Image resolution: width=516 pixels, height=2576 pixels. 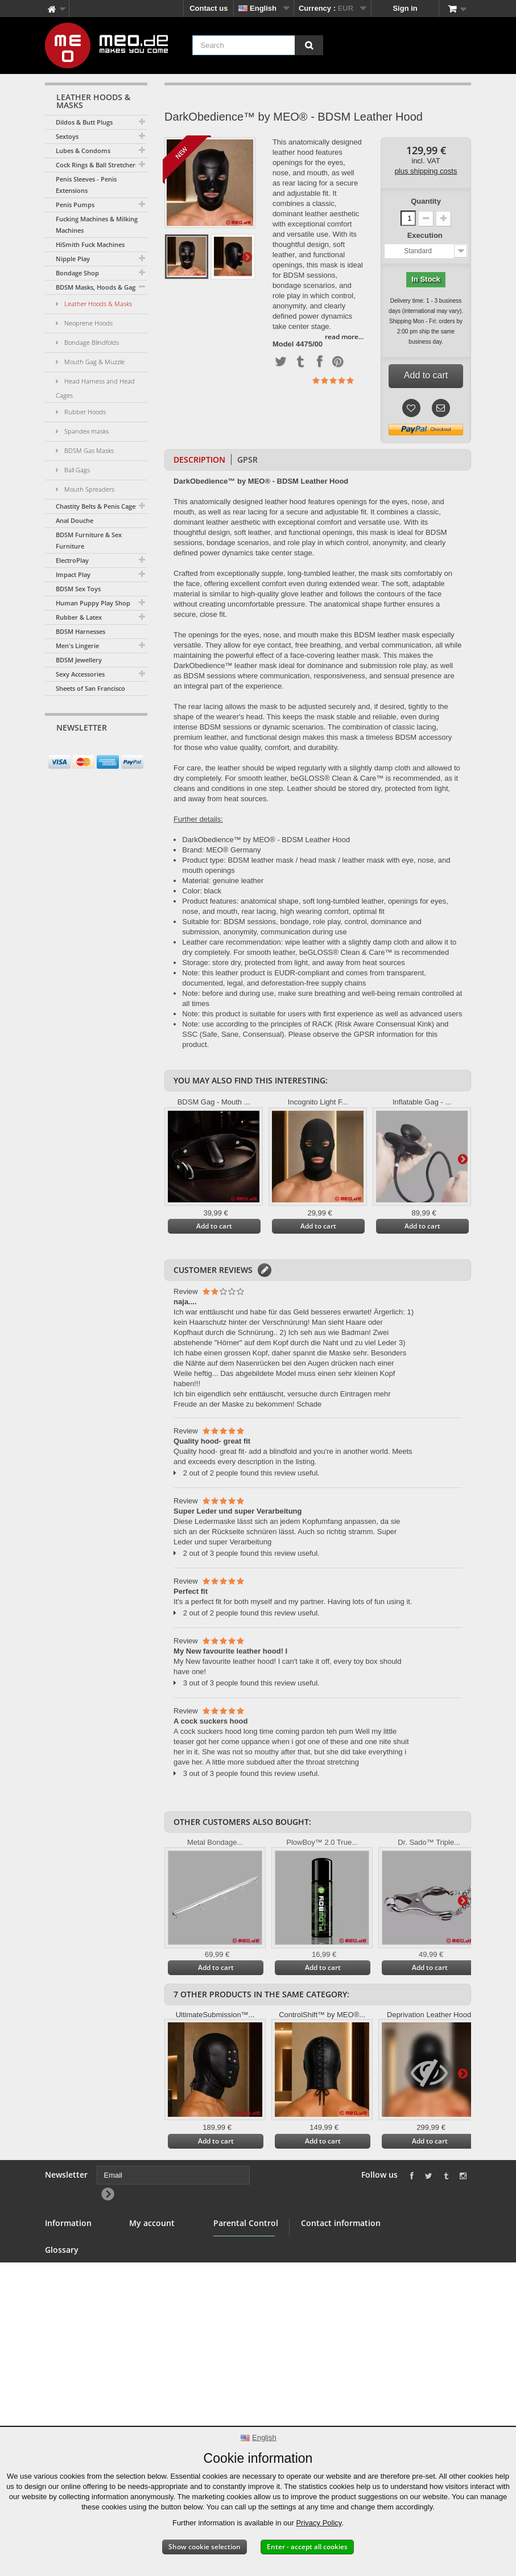 What do you see at coordinates (77, 645) in the screenshot?
I see `Men's Lingerie` at bounding box center [77, 645].